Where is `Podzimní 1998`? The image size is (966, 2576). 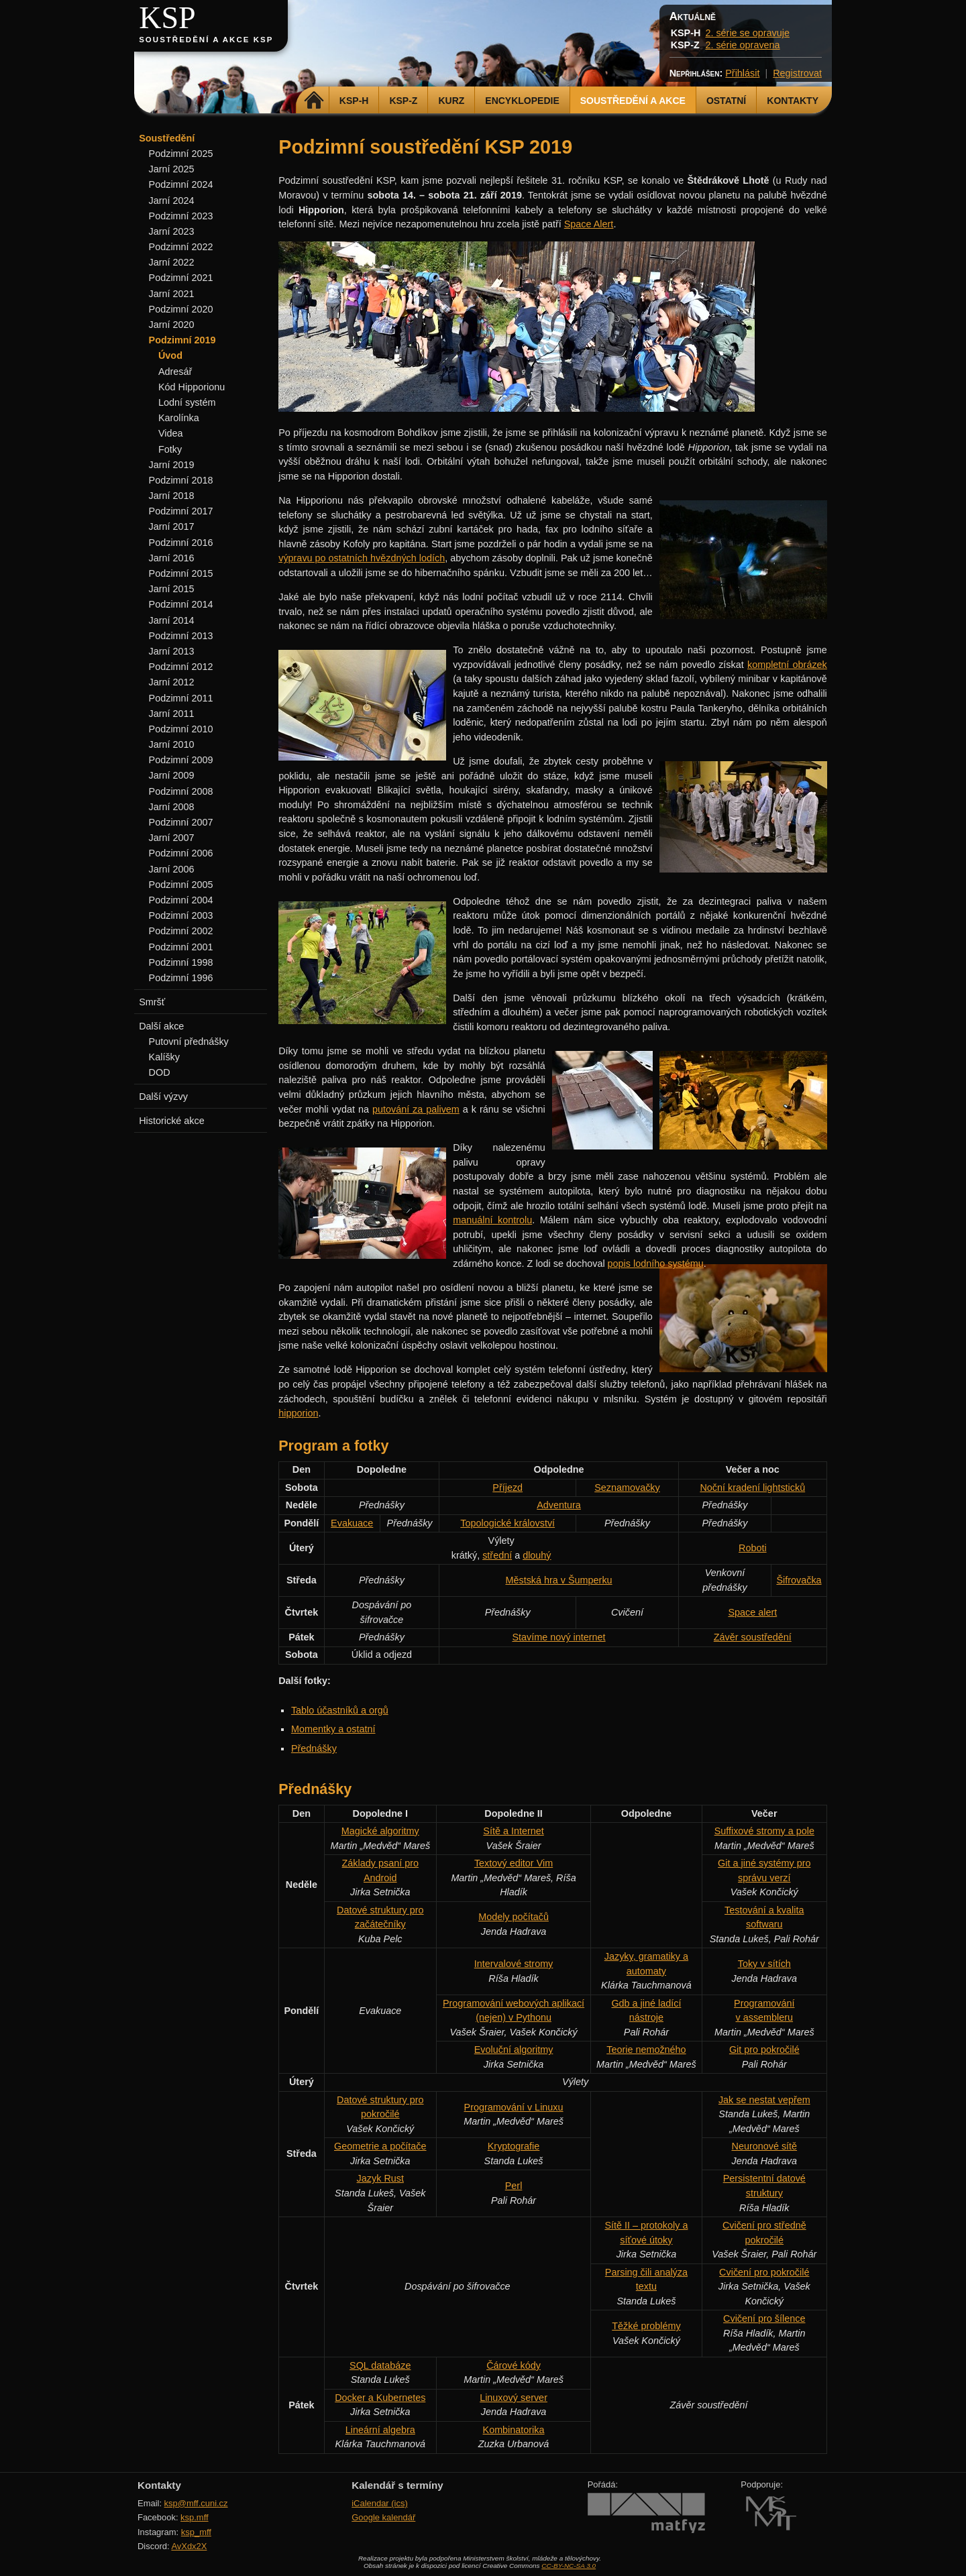 Podzimní 1998 is located at coordinates (181, 962).